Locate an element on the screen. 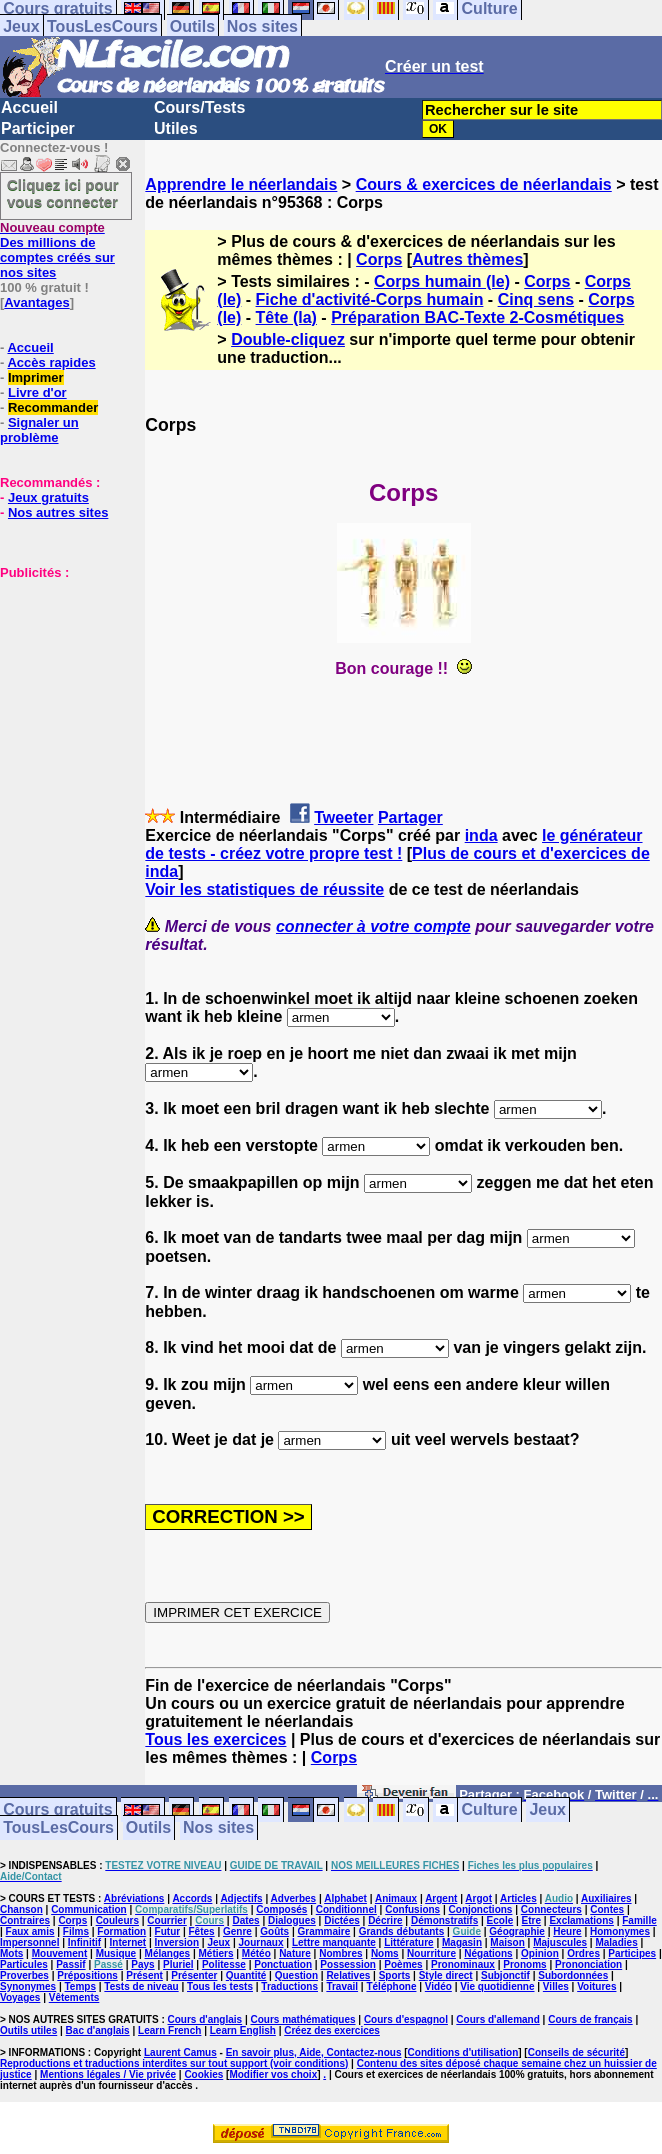  Conseils de sécurité is located at coordinates (576, 2052).